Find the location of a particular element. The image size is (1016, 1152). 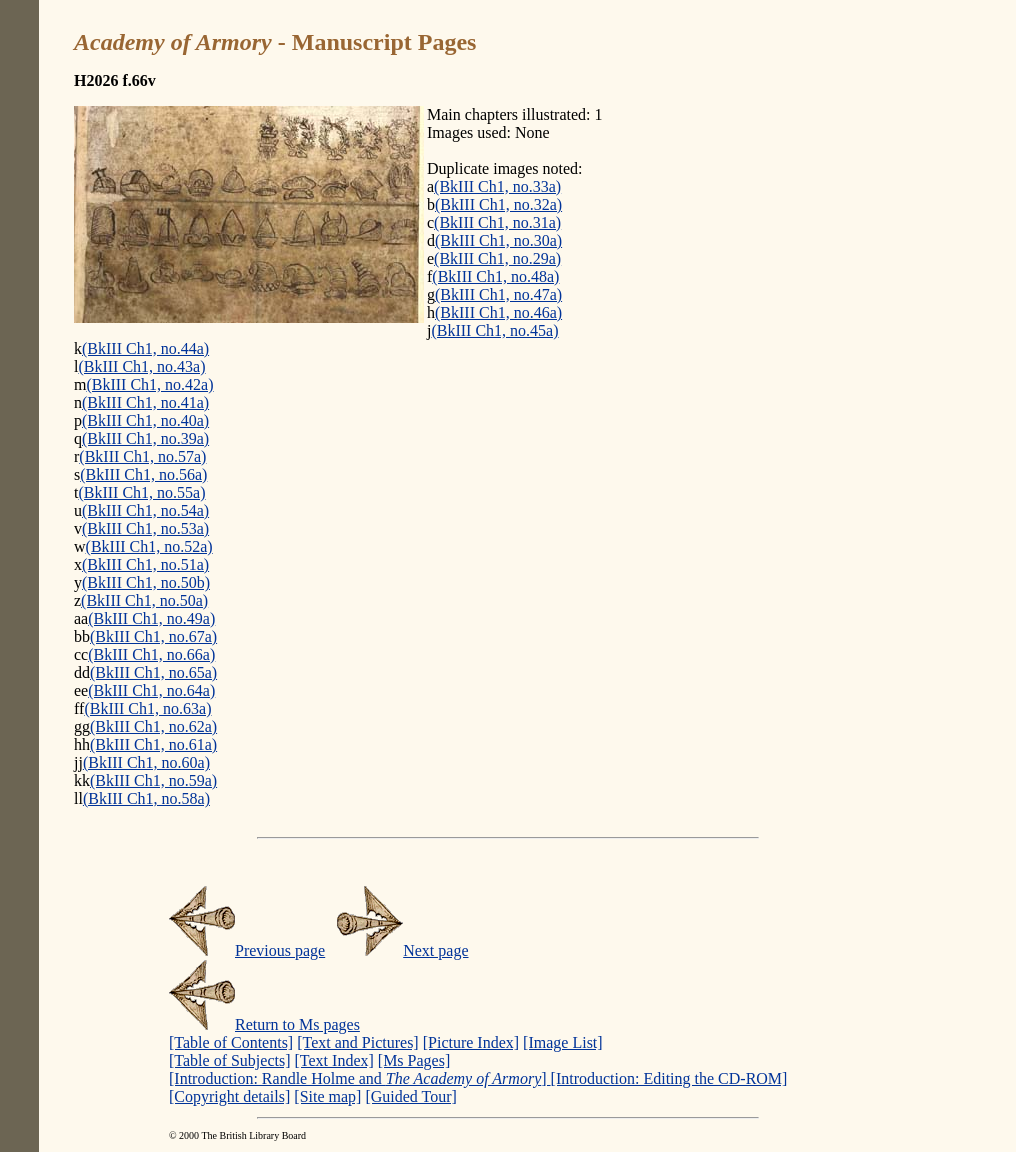

[Picture Index] is located at coordinates (471, 1042).